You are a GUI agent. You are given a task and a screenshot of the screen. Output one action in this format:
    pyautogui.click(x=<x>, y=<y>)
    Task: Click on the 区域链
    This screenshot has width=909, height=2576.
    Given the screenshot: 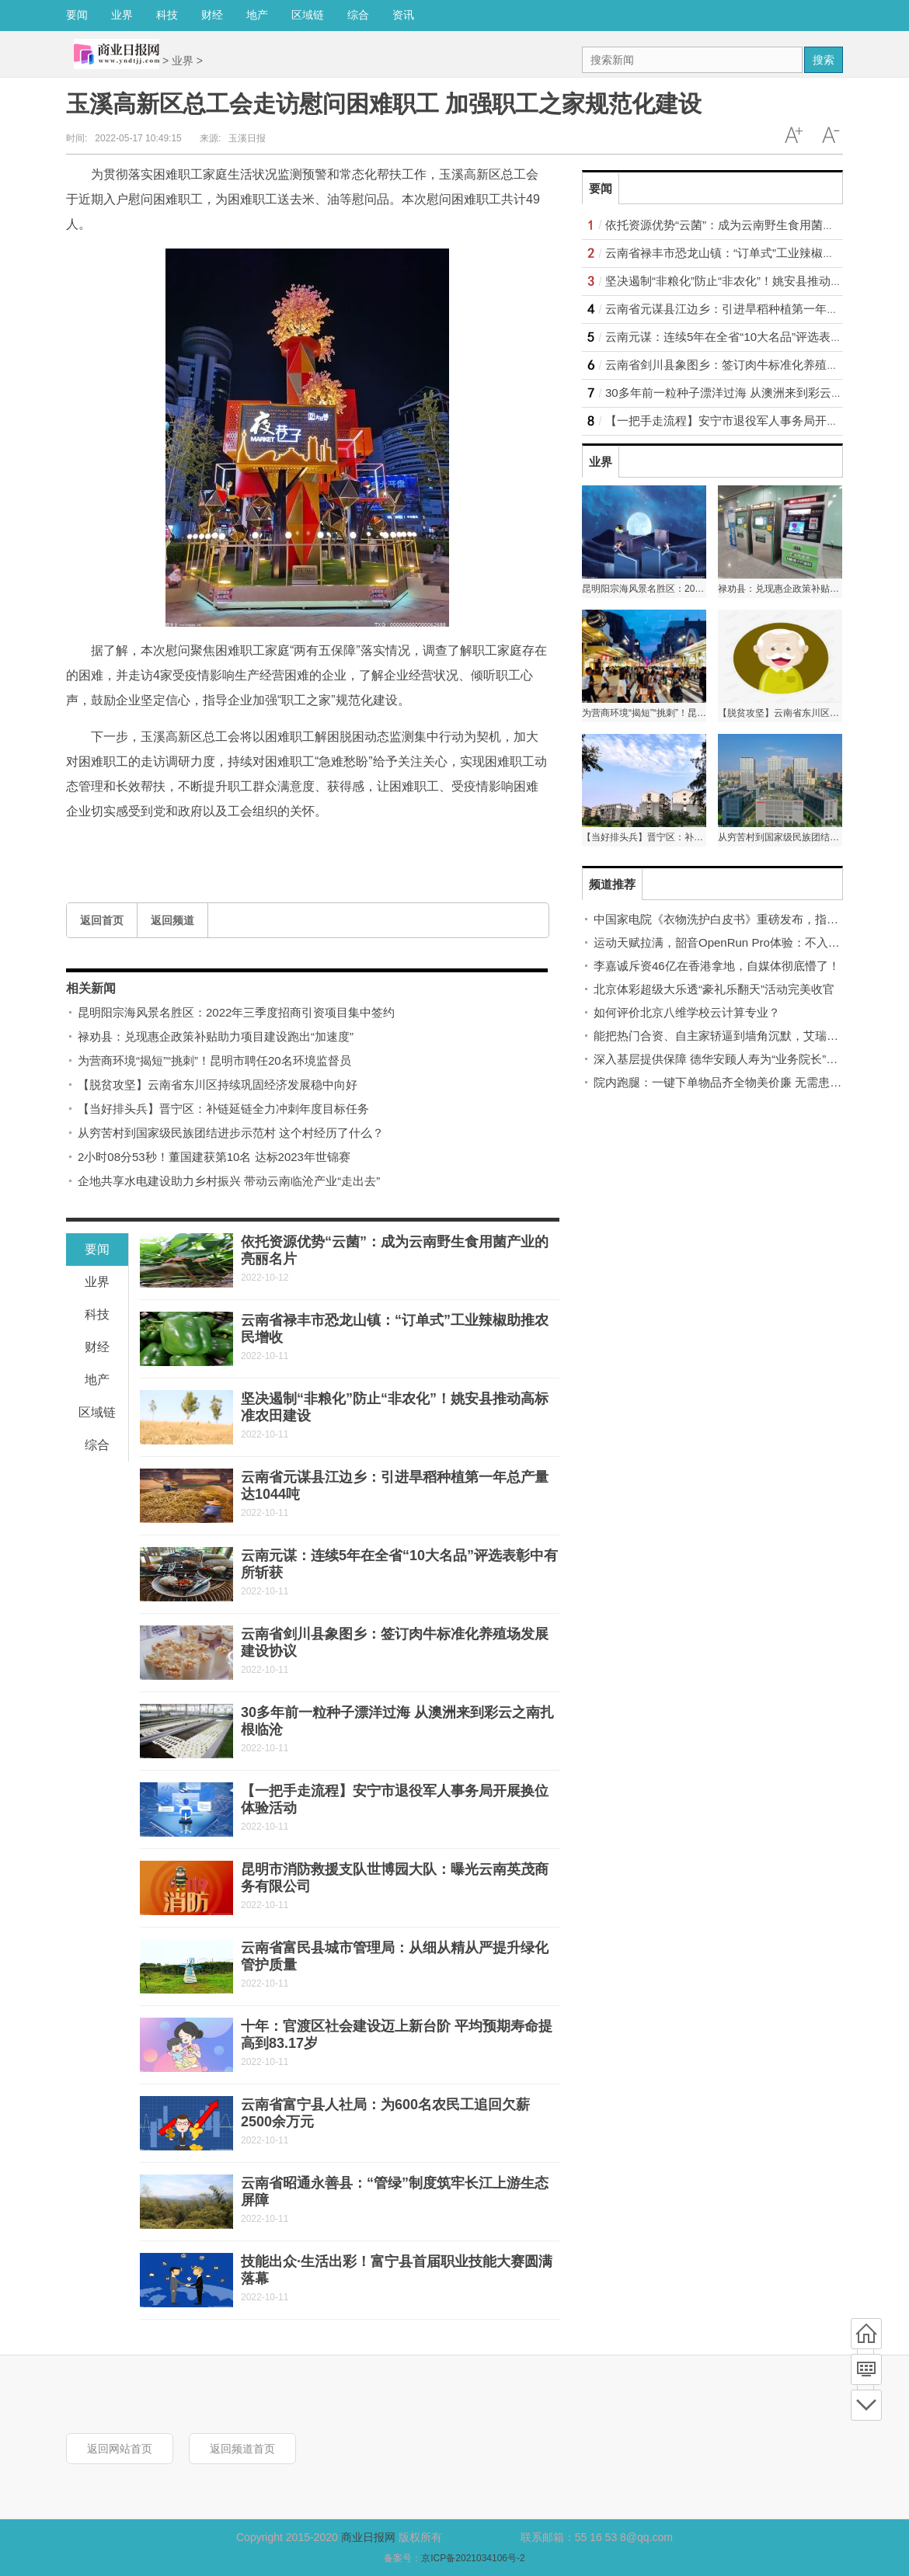 What is the action you would take?
    pyautogui.click(x=307, y=14)
    